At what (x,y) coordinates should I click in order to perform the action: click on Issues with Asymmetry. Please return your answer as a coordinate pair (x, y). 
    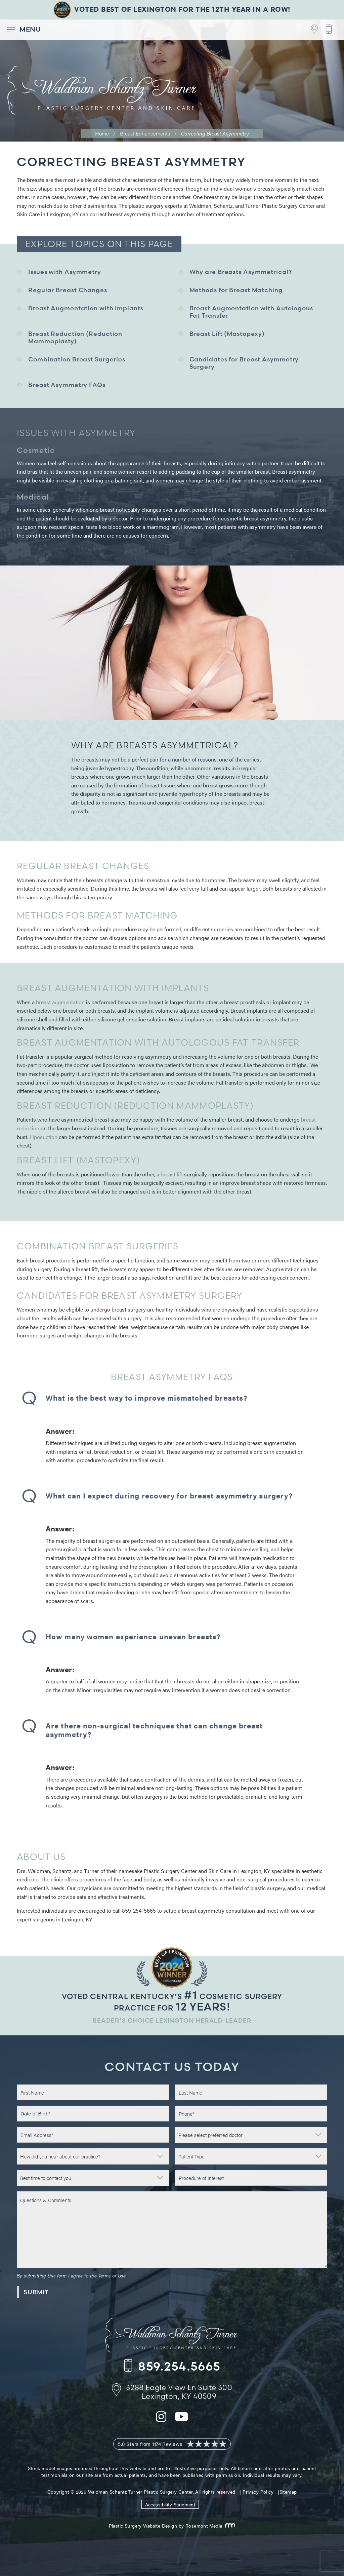
    Looking at the image, I should click on (64, 272).